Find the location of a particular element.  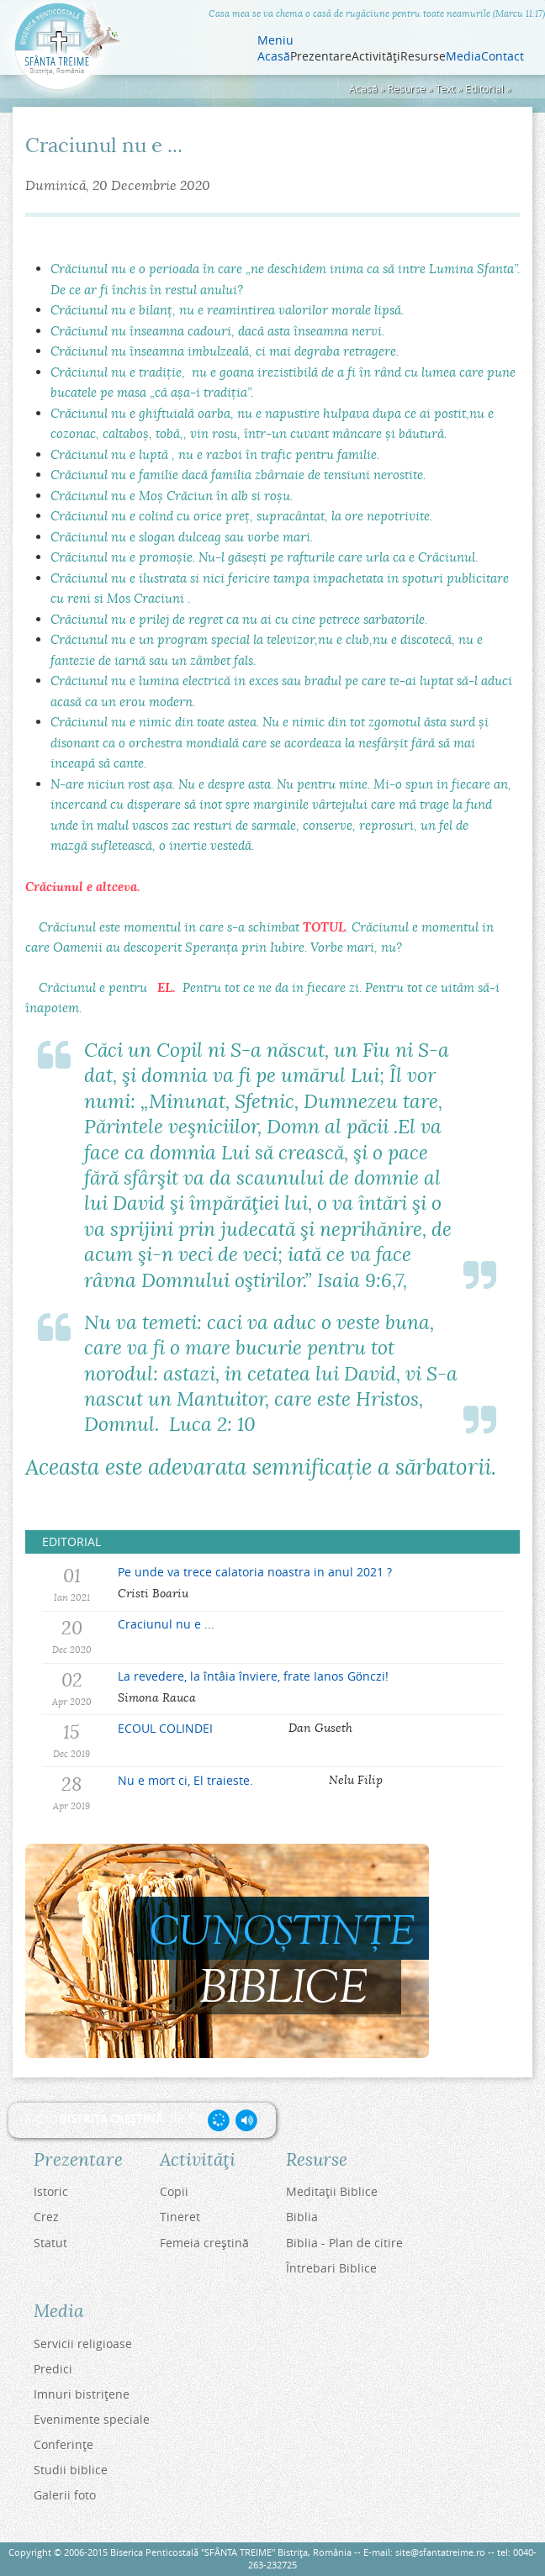

Imnuri bistriţene is located at coordinates (82, 2394).